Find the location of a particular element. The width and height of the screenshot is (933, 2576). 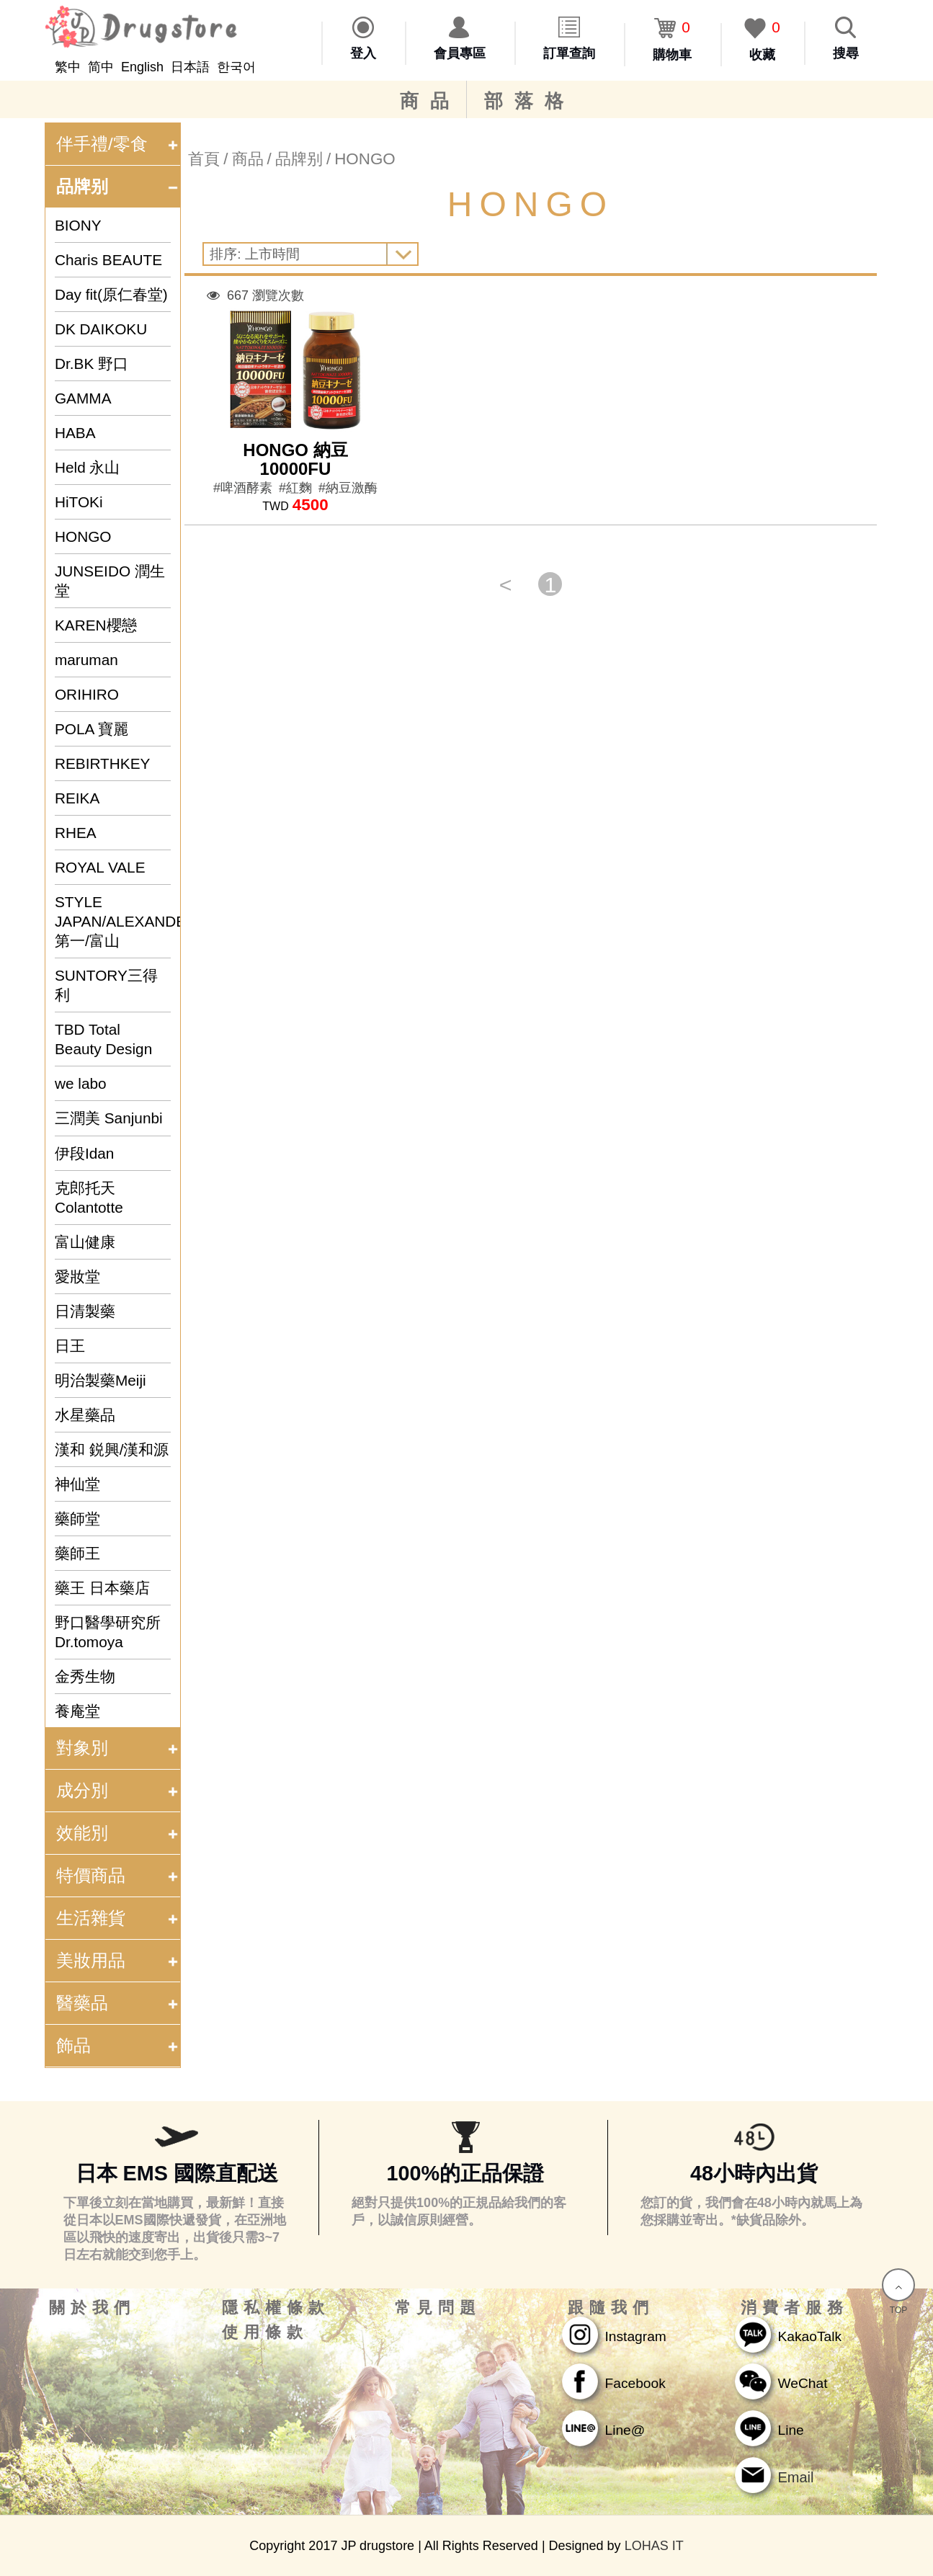

REBIRTHKEY is located at coordinates (103, 763).